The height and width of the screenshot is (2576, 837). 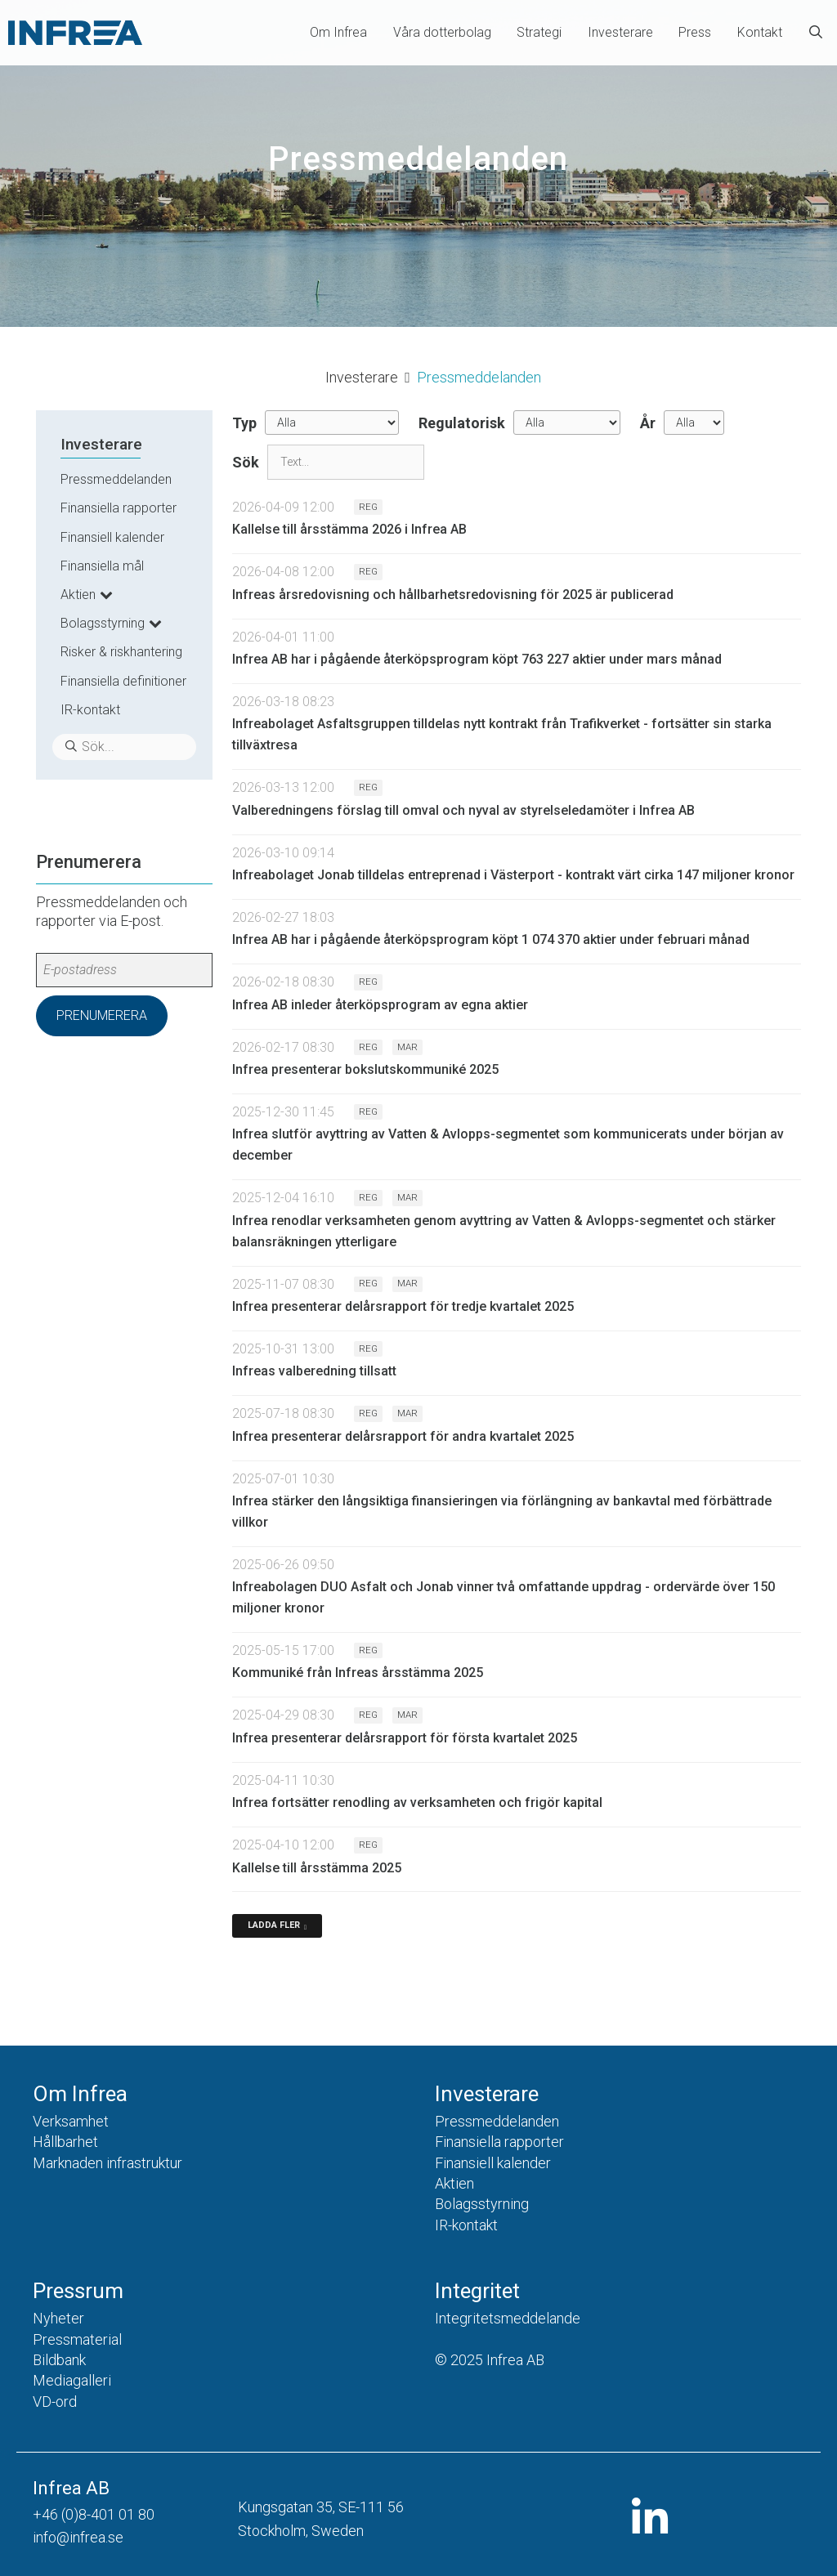 What do you see at coordinates (815, 32) in the screenshot?
I see `[Öppna sökfältet]` at bounding box center [815, 32].